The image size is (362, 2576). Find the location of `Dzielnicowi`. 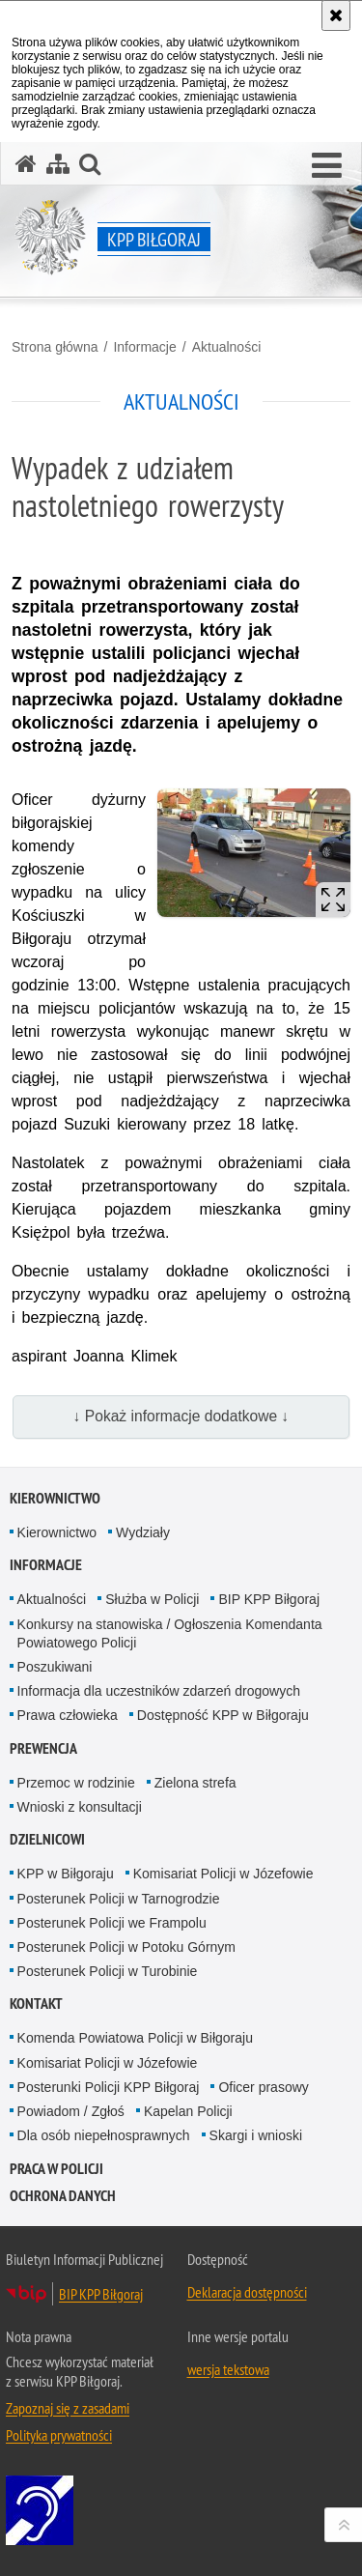

Dzielnicowi is located at coordinates (47, 1839).